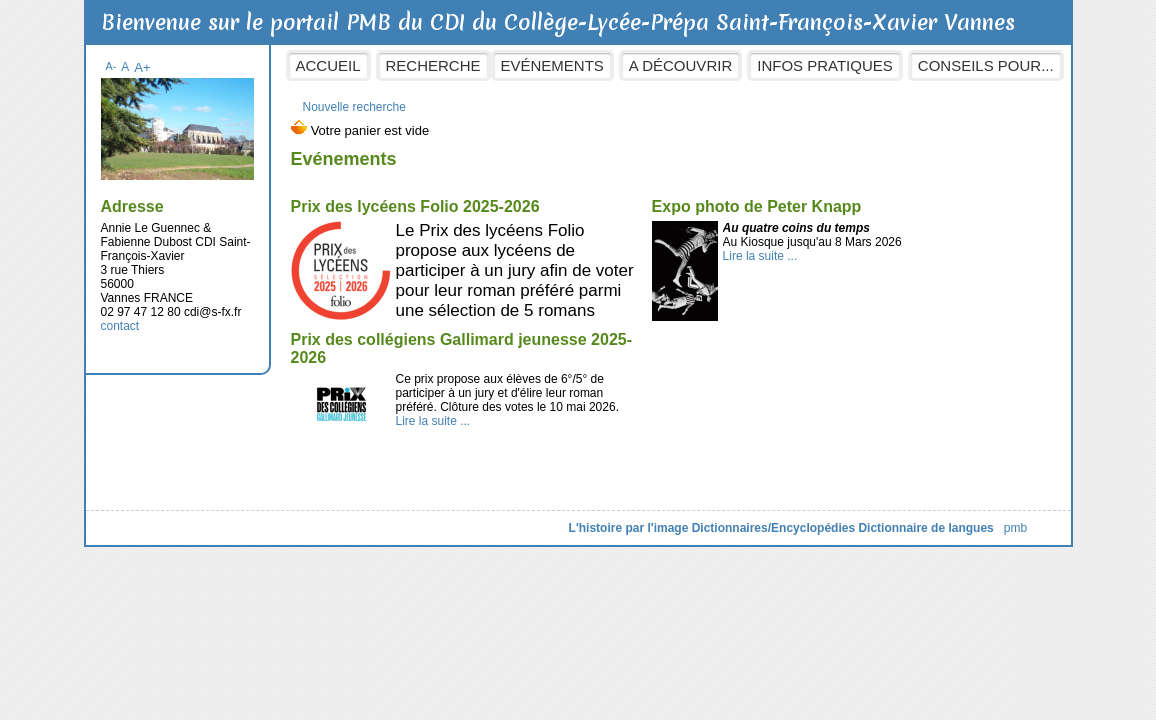 The height and width of the screenshot is (720, 1156). What do you see at coordinates (552, 65) in the screenshot?
I see `Evénements` at bounding box center [552, 65].